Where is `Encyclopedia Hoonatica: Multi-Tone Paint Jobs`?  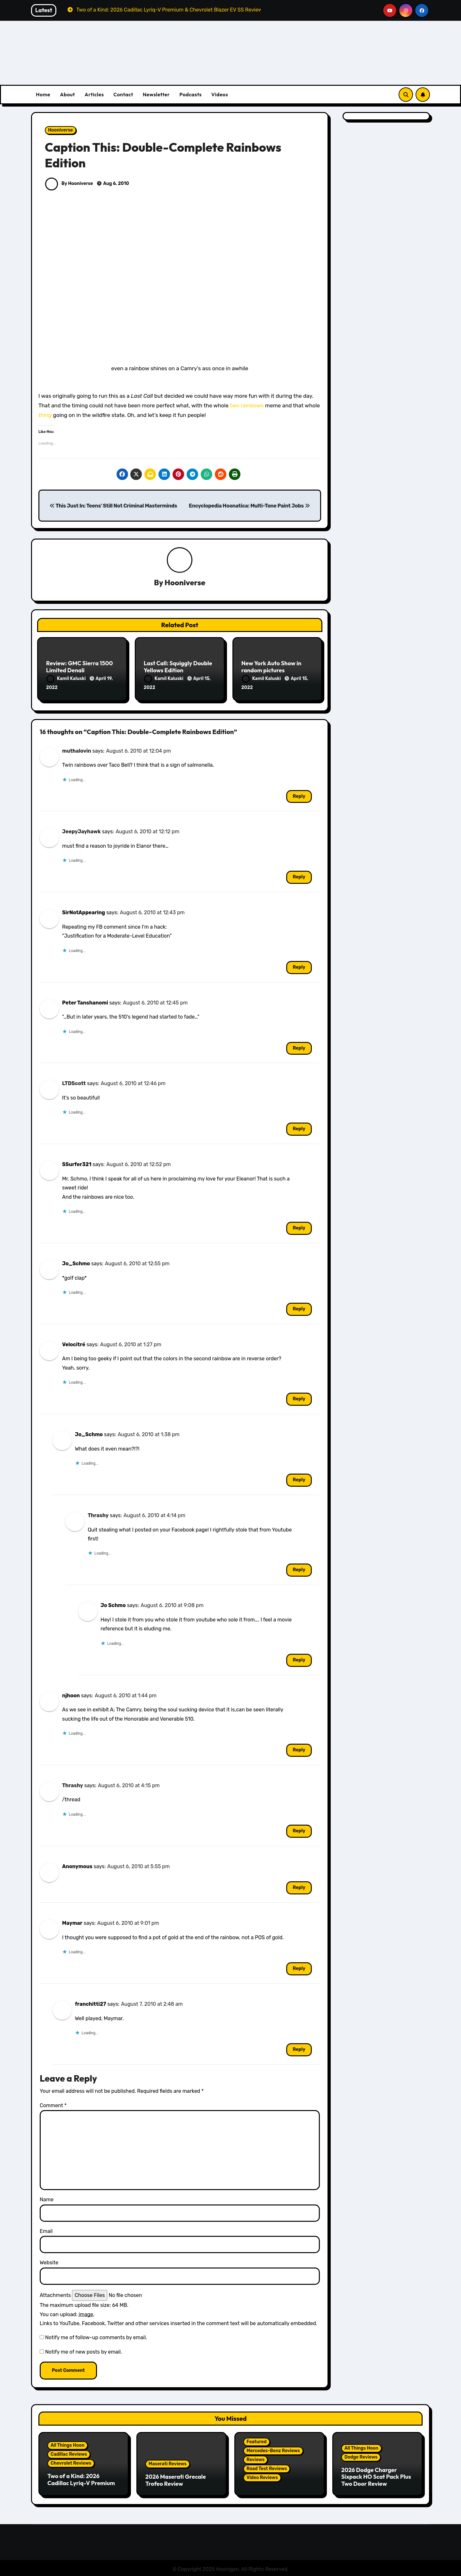
Encyclopedia Hoonatica: Multi-Tone Paint Jobs is located at coordinates (249, 506).